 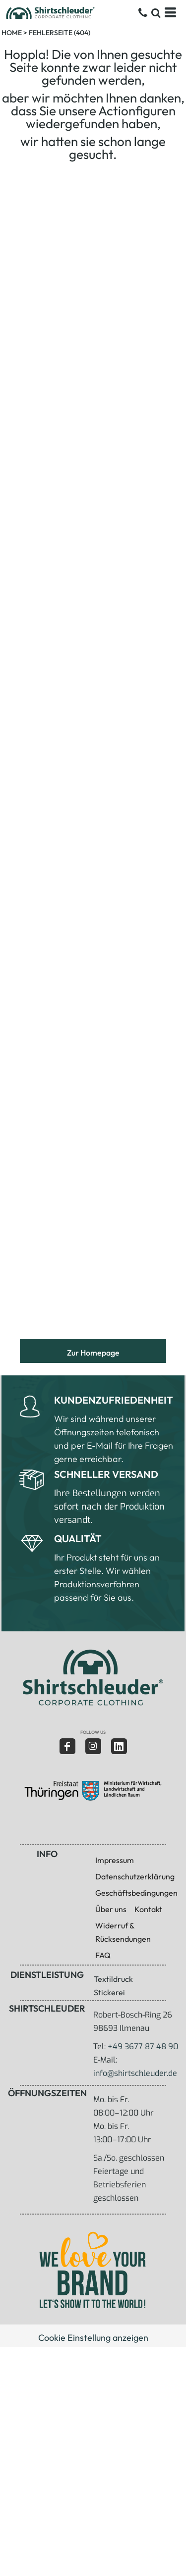 I want to click on Cookie Einstellung anzeigen, so click(x=93, y=2337).